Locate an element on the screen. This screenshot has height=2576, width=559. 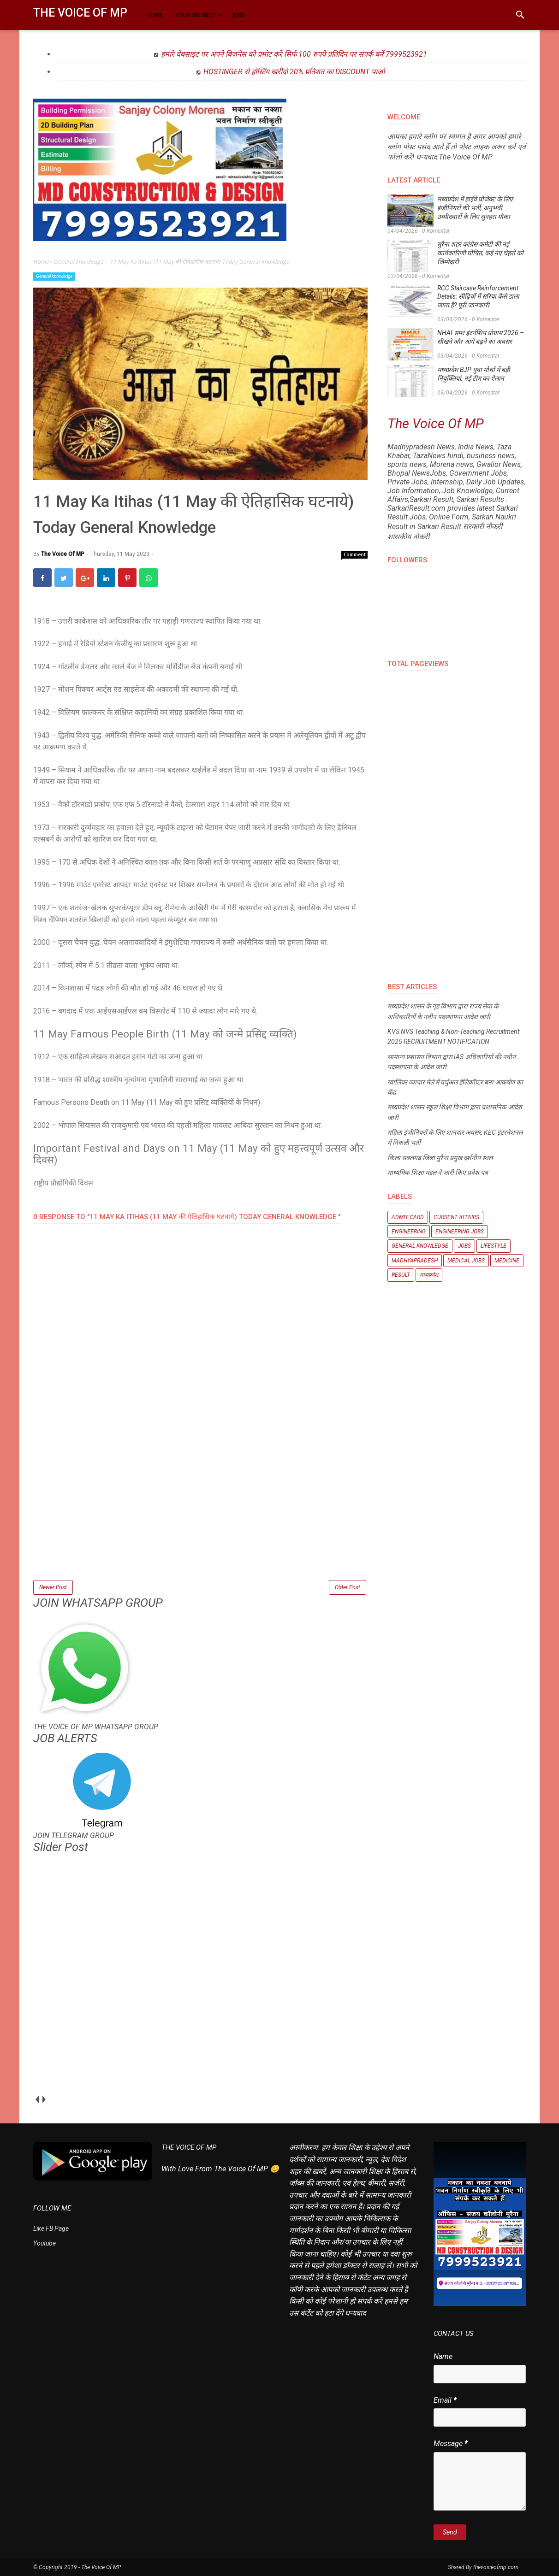
HOSTINGER से होस्टिंग खरीदो 20% प्रतिशत का DISCOUNT पाओ is located at coordinates (294, 71).